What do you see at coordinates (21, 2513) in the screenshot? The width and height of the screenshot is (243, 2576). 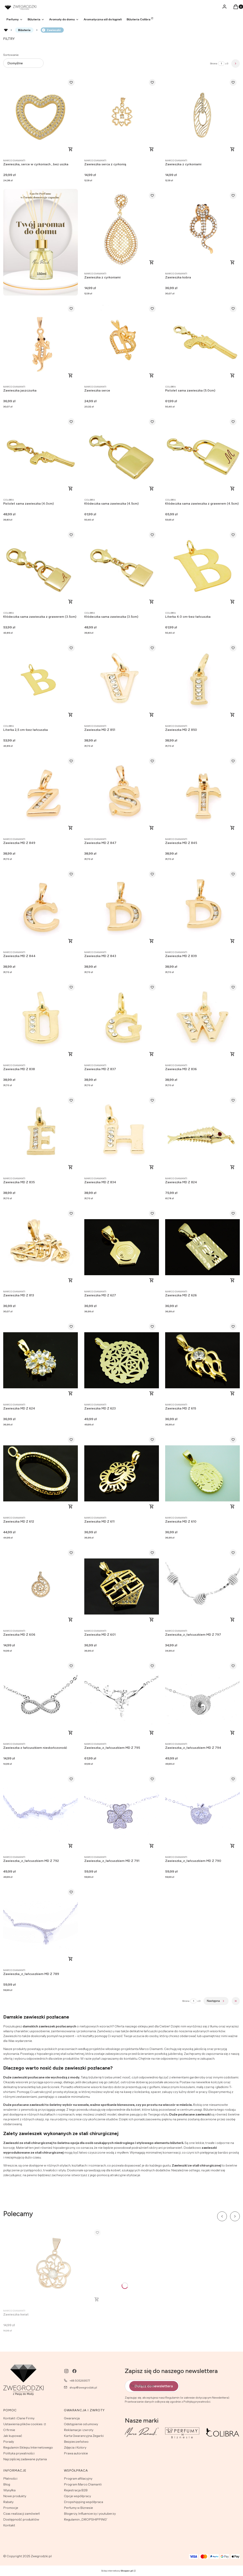 I see `Czas realizacji zamówień` at bounding box center [21, 2513].